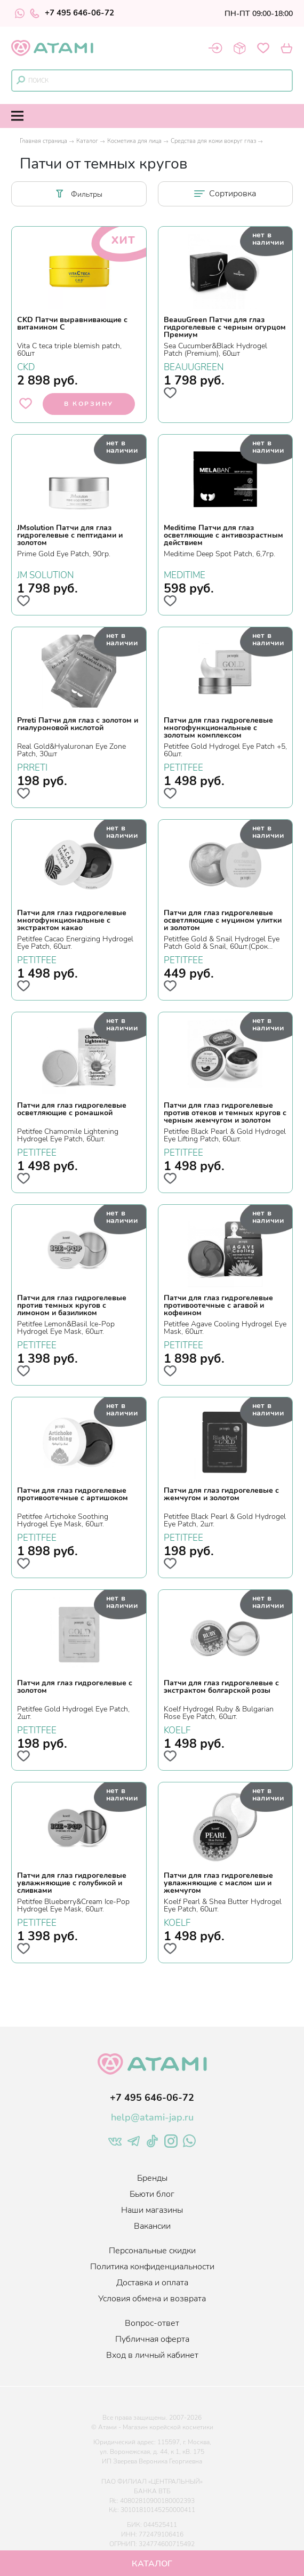 The image size is (304, 2576). What do you see at coordinates (152, 2194) in the screenshot?
I see `Бьюти блог` at bounding box center [152, 2194].